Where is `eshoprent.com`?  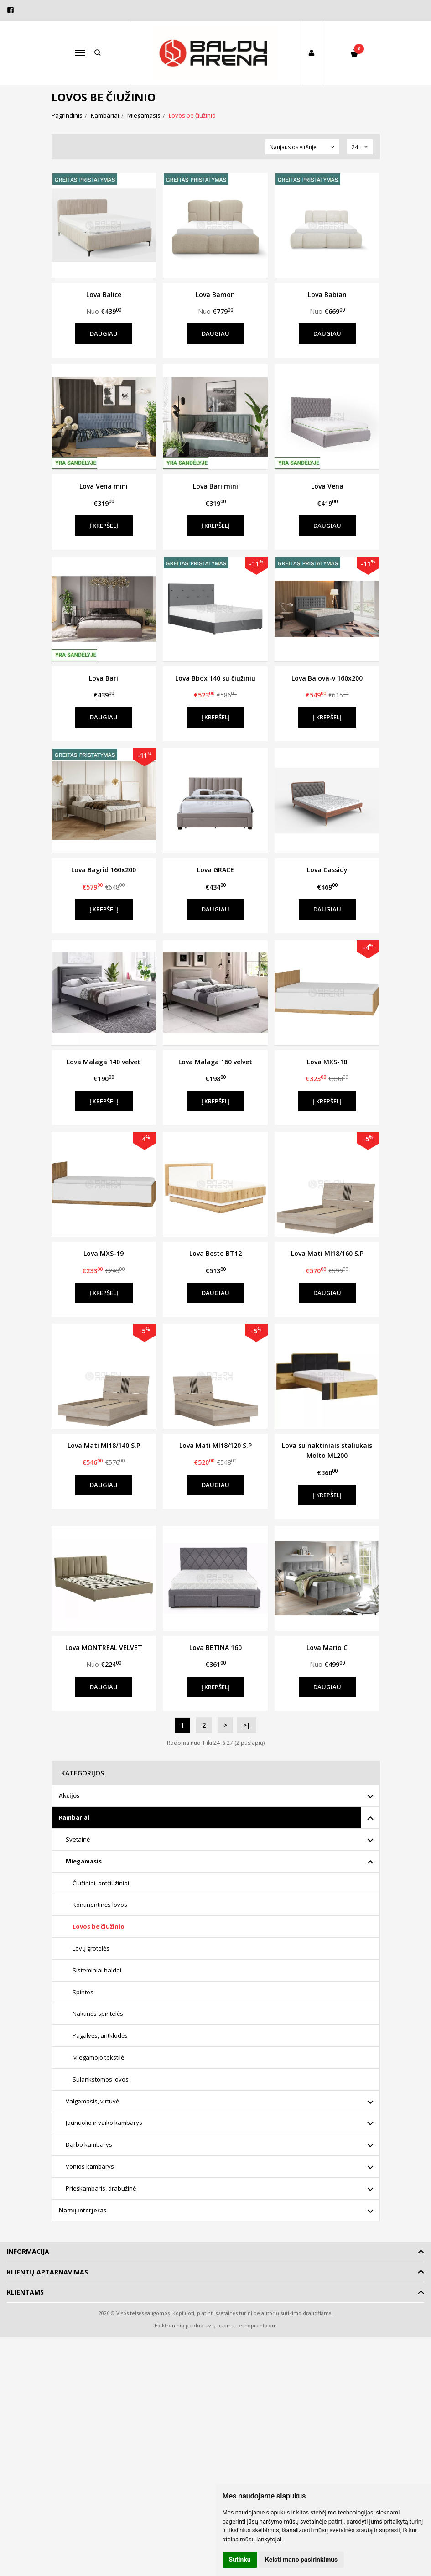 eshoprent.com is located at coordinates (258, 2325).